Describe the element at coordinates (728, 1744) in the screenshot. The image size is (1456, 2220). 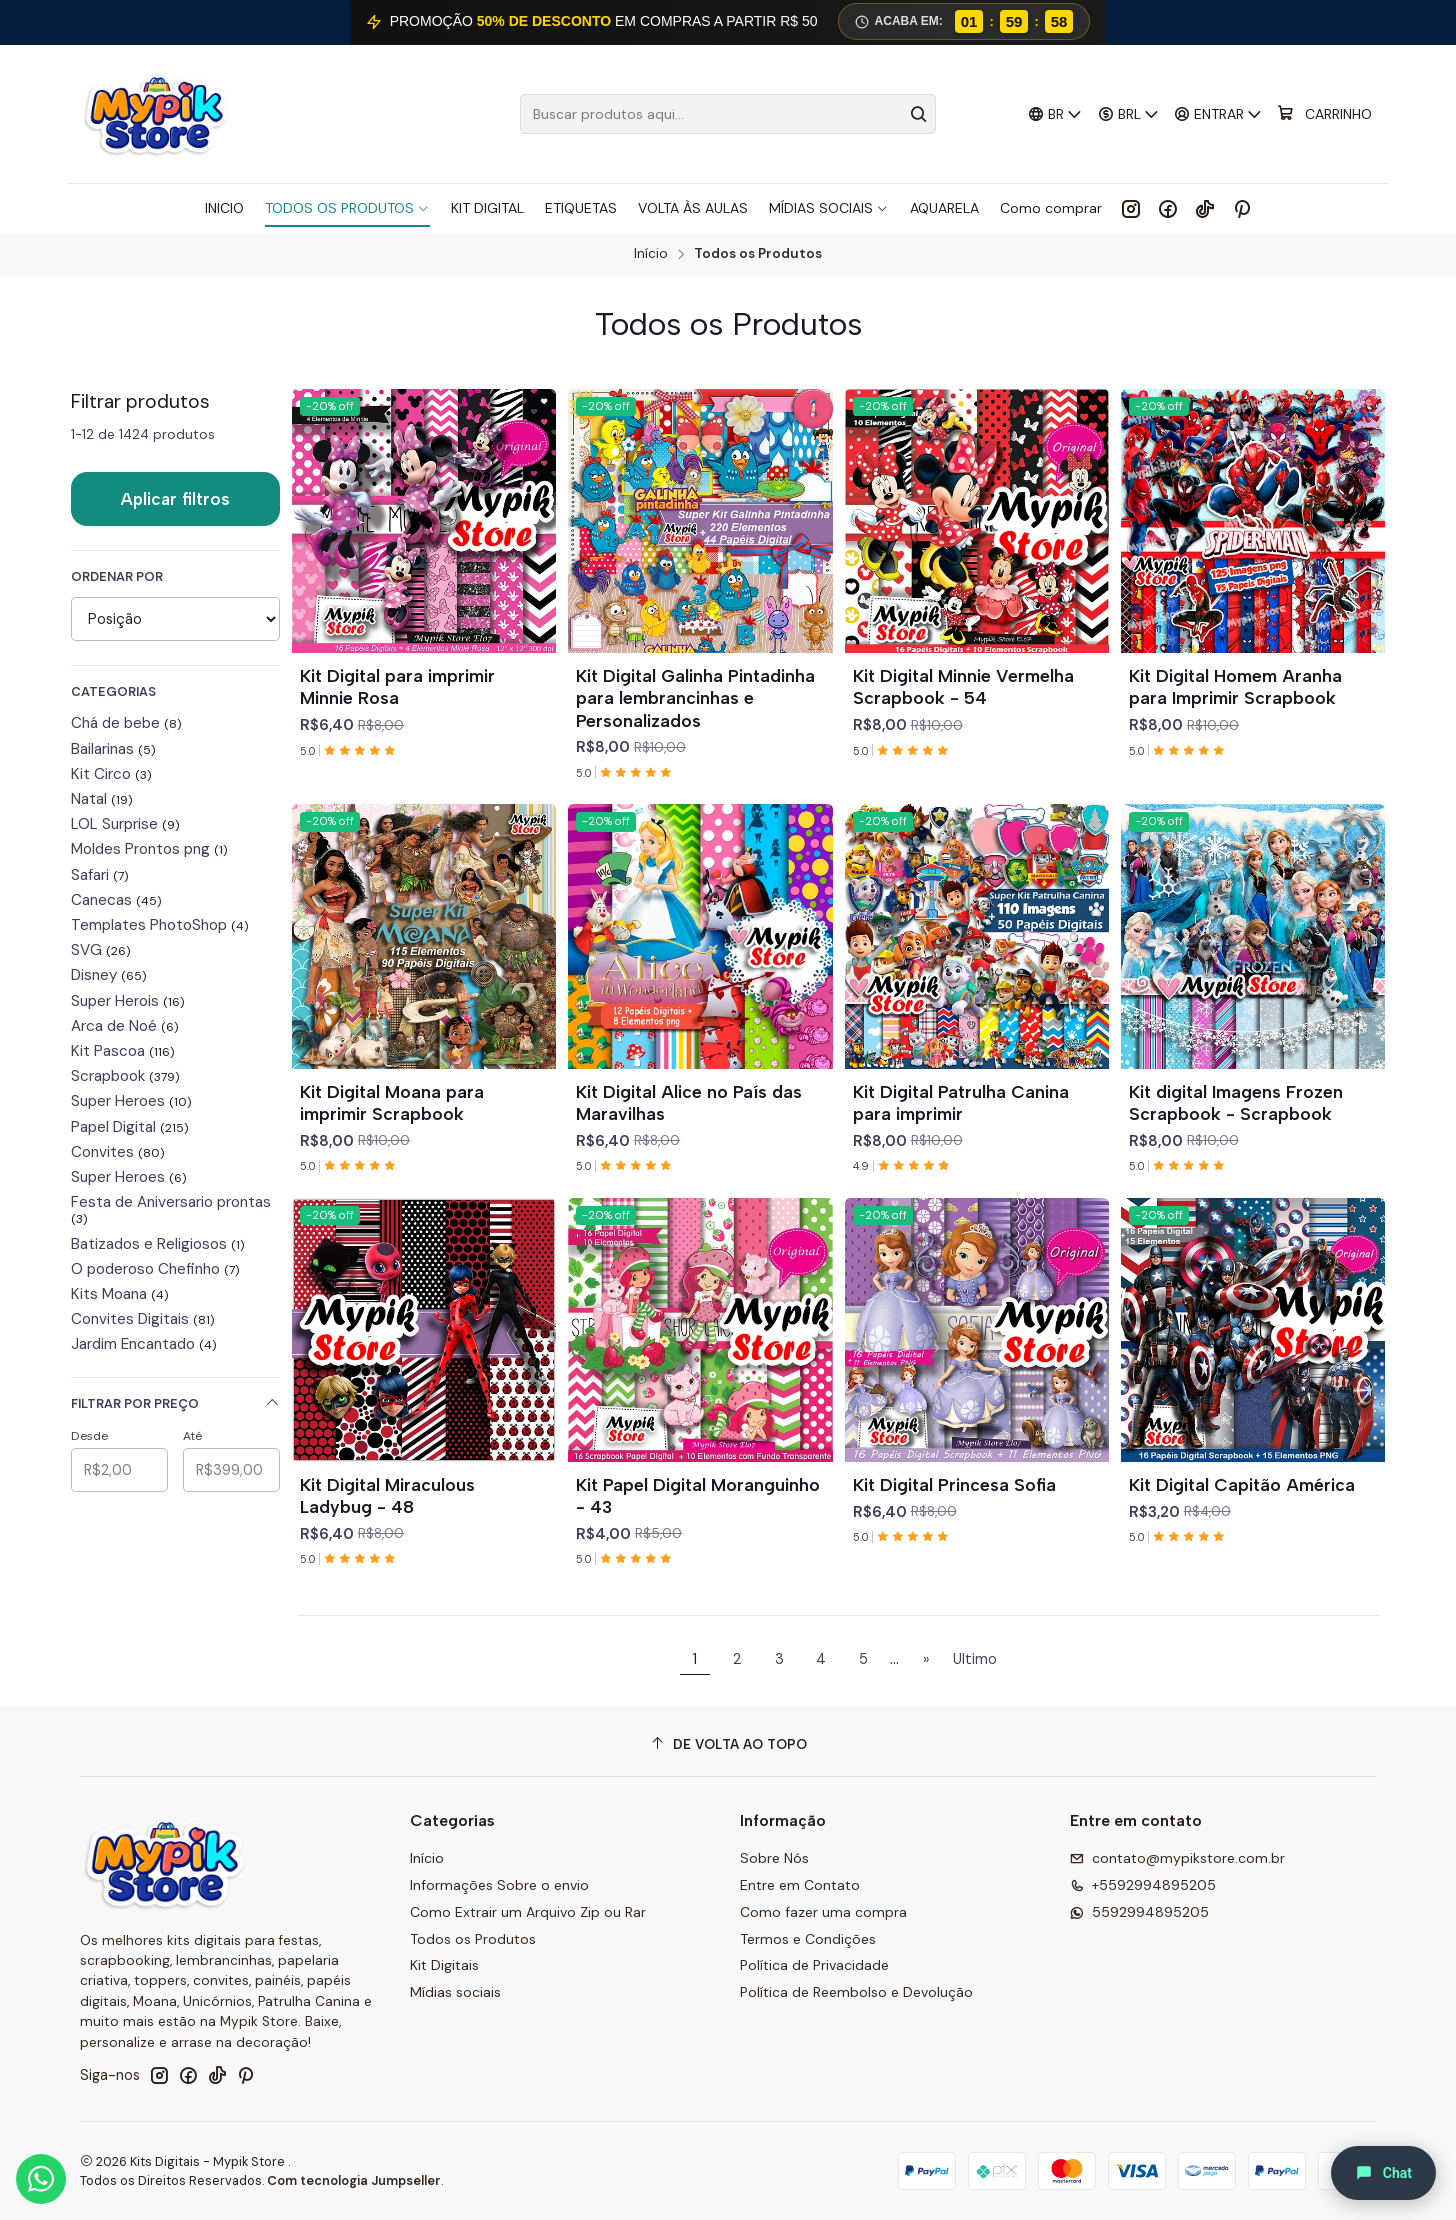
I see `[De volta ao topo]` at that location.